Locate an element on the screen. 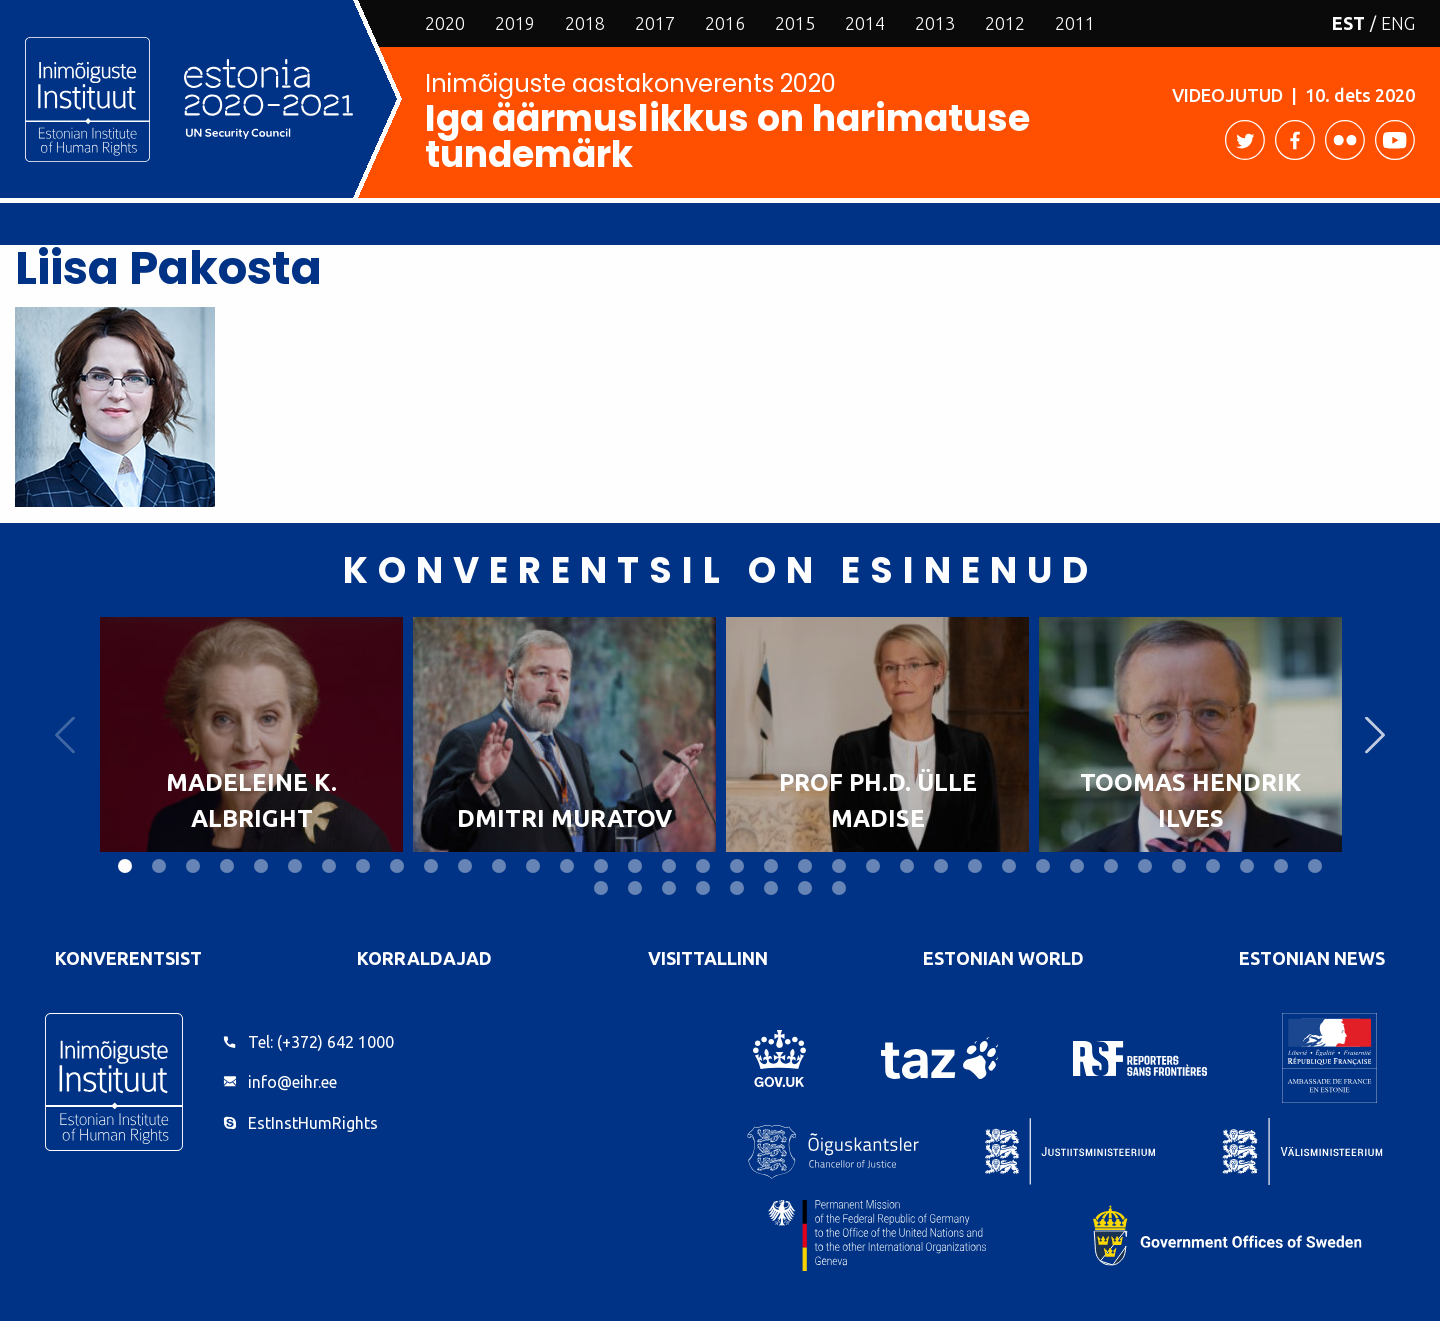 The width and height of the screenshot is (1440, 1321). Next is located at coordinates (1375, 734).